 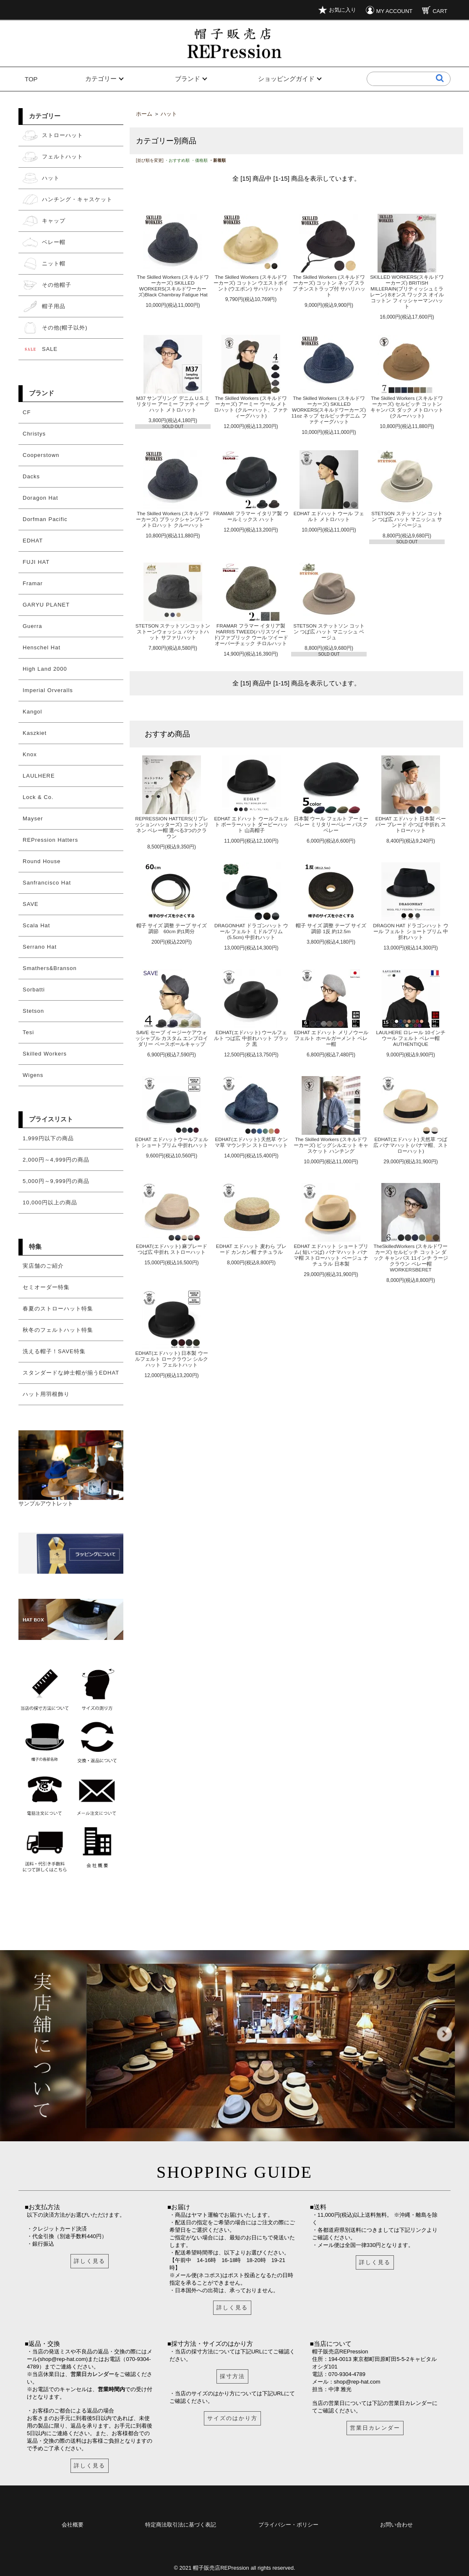 I want to click on ・価格順, so click(x=199, y=160).